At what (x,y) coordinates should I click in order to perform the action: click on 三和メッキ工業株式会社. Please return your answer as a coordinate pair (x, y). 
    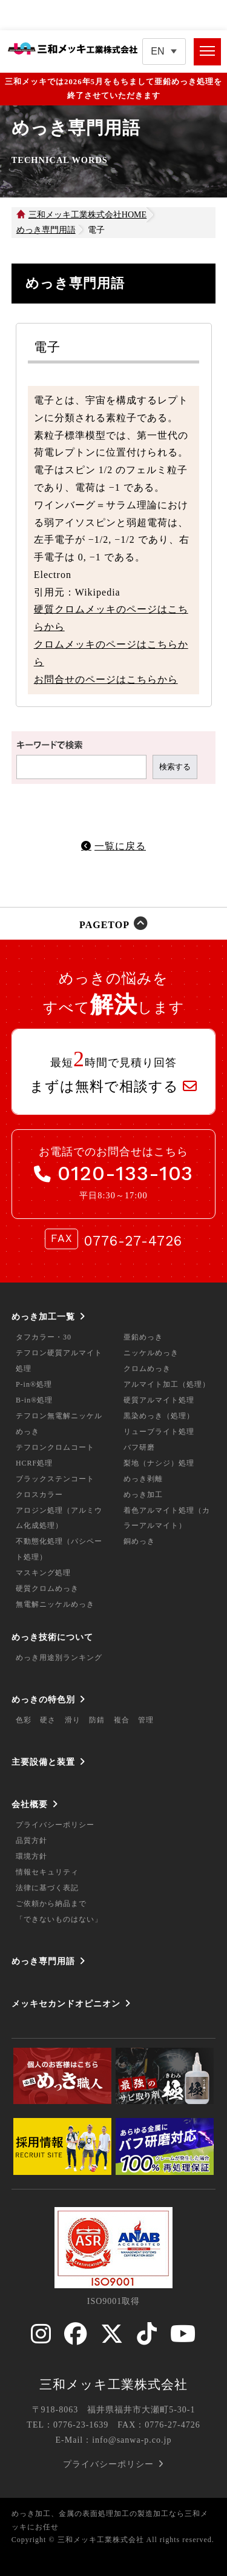
    Looking at the image, I should click on (113, 2384).